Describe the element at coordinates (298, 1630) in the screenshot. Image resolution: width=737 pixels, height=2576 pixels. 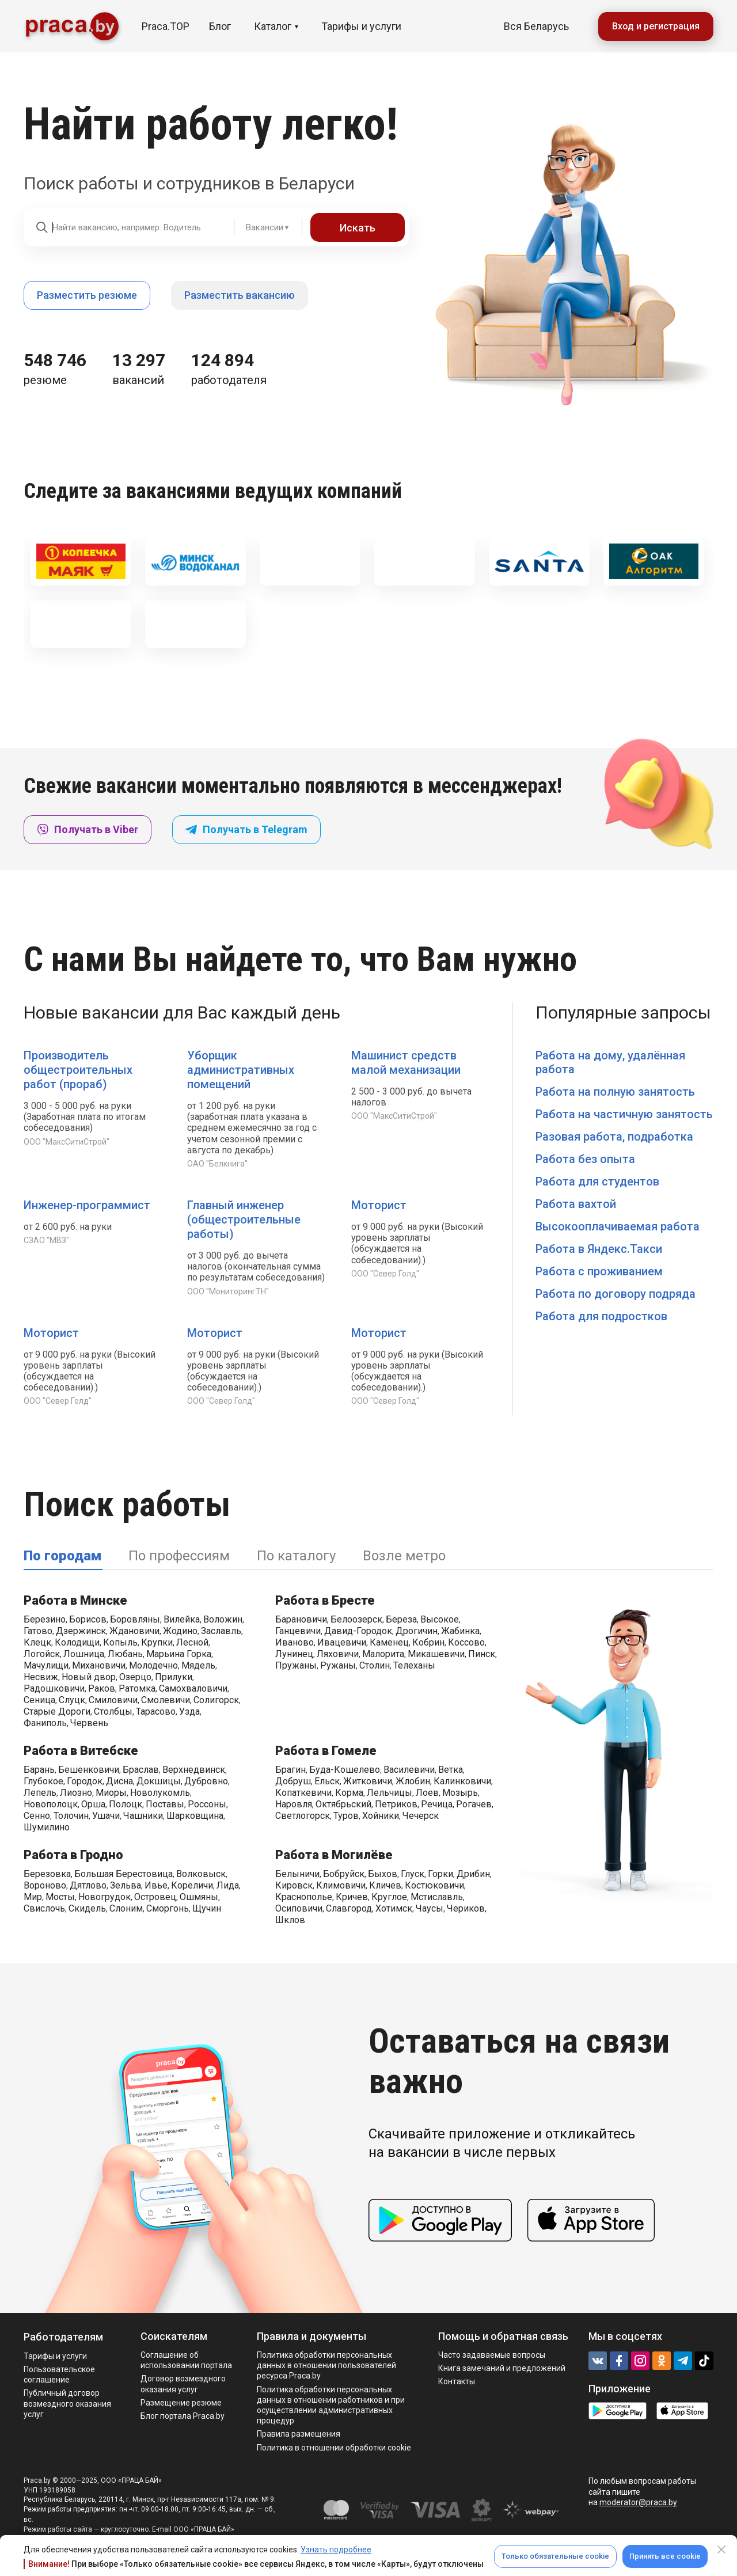
I see `Ганцевичи` at that location.